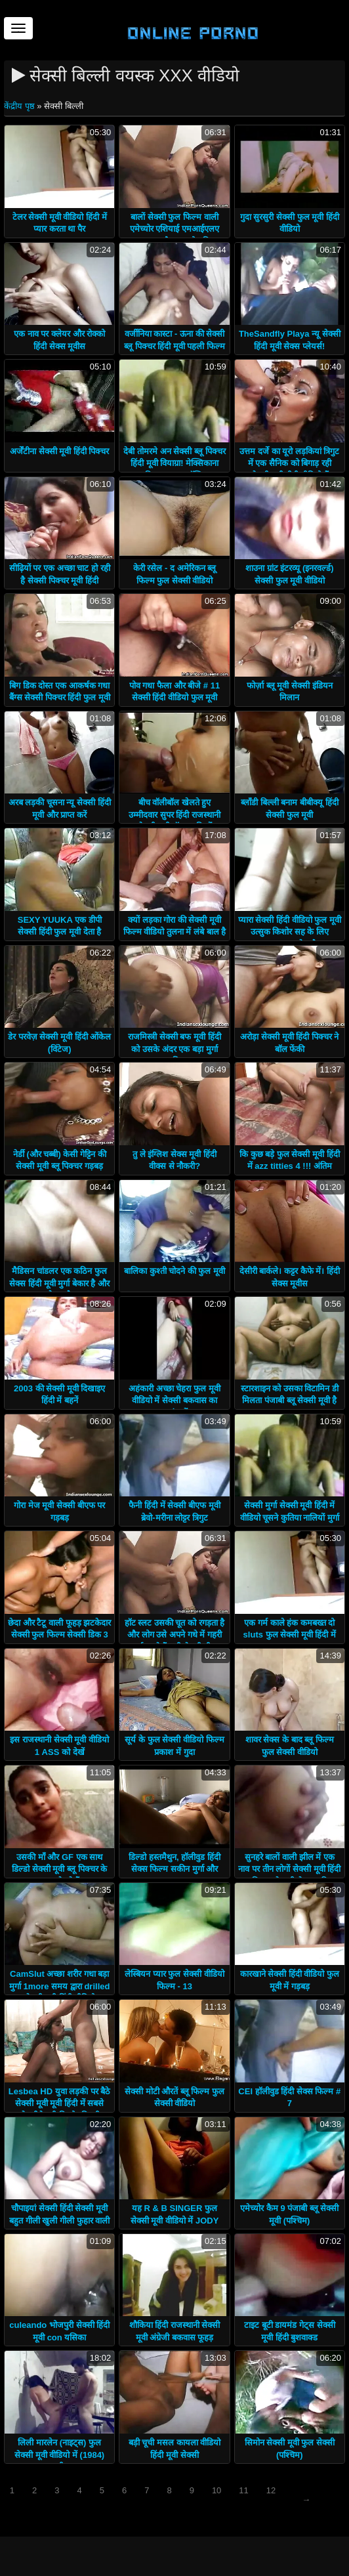 Image resolution: width=349 pixels, height=2576 pixels. I want to click on 12, so click(271, 2490).